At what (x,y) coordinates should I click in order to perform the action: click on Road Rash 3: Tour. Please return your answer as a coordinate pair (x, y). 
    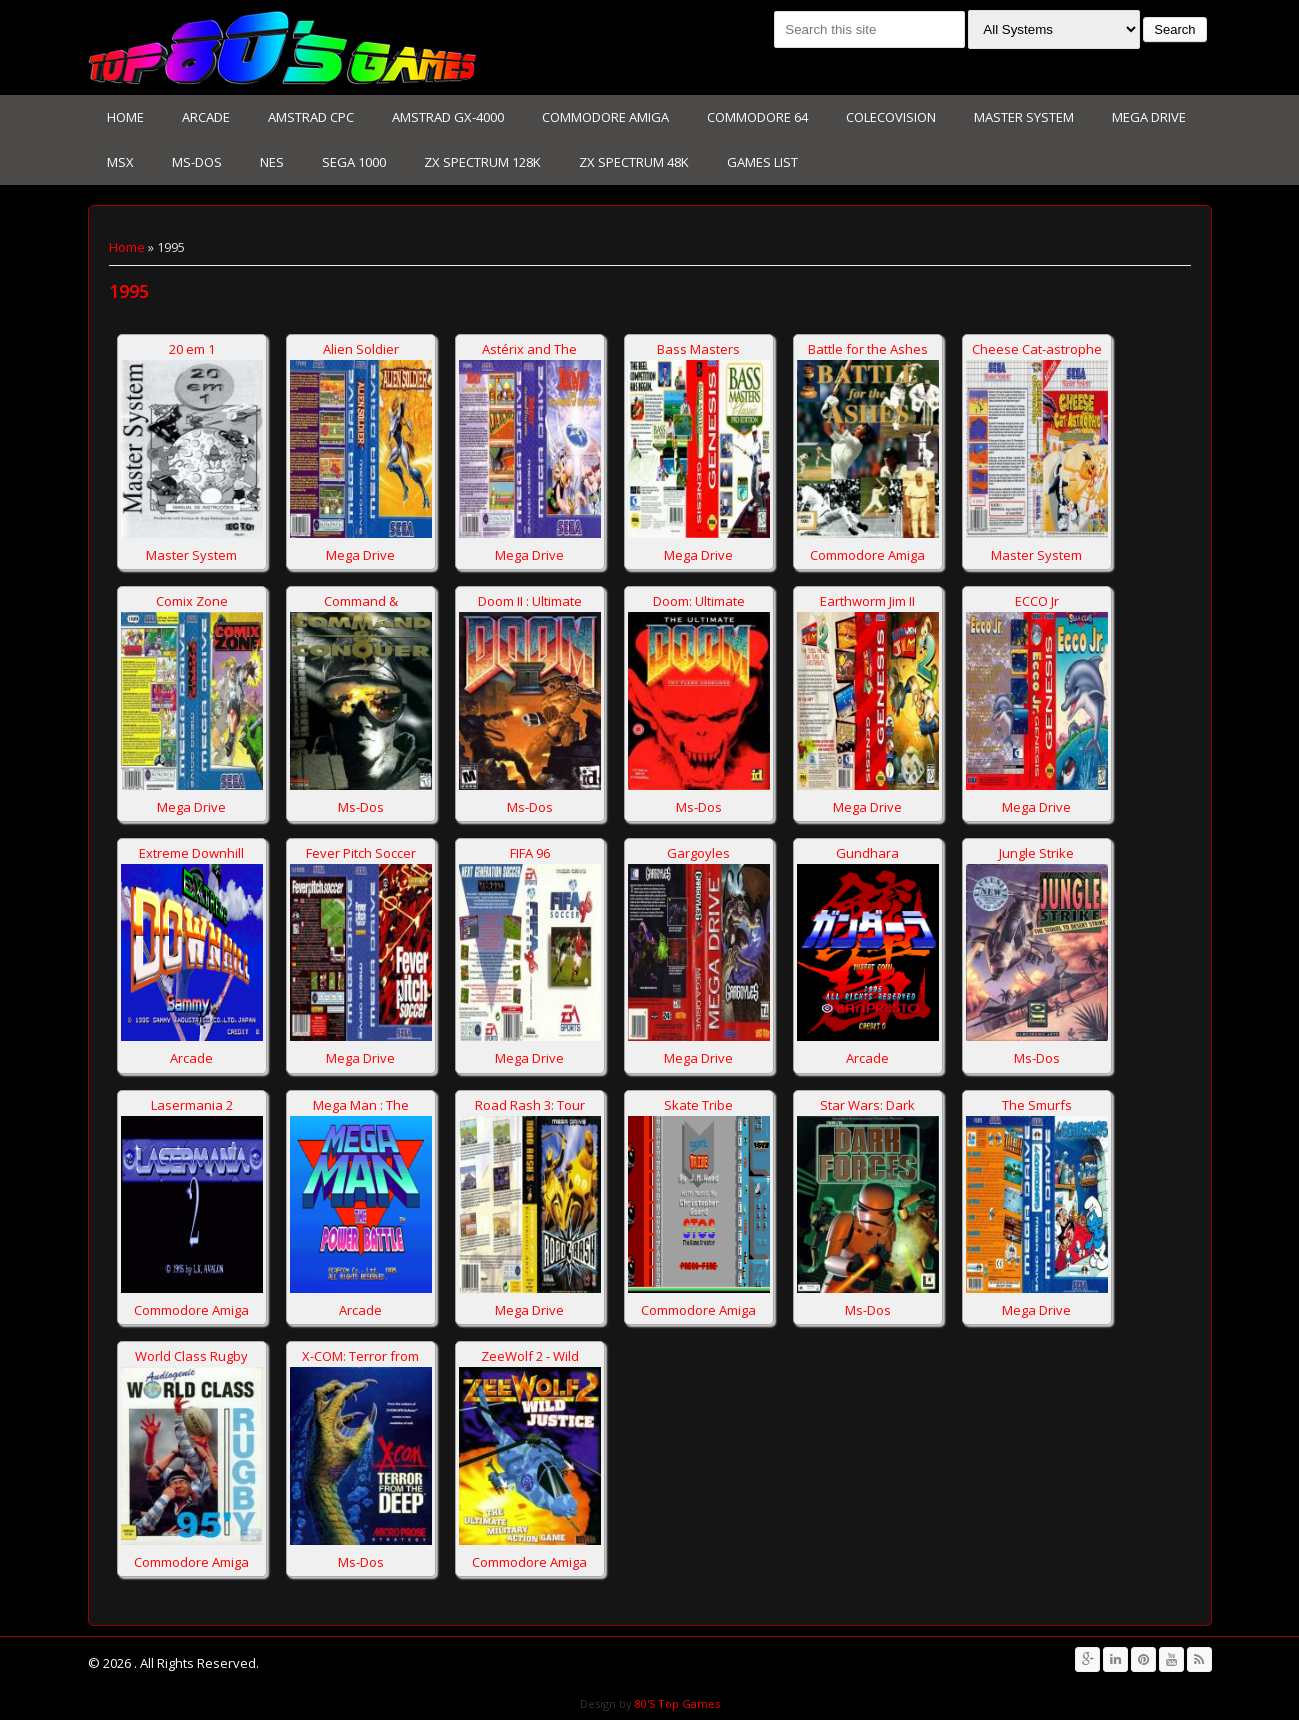
    Looking at the image, I should click on (530, 1105).